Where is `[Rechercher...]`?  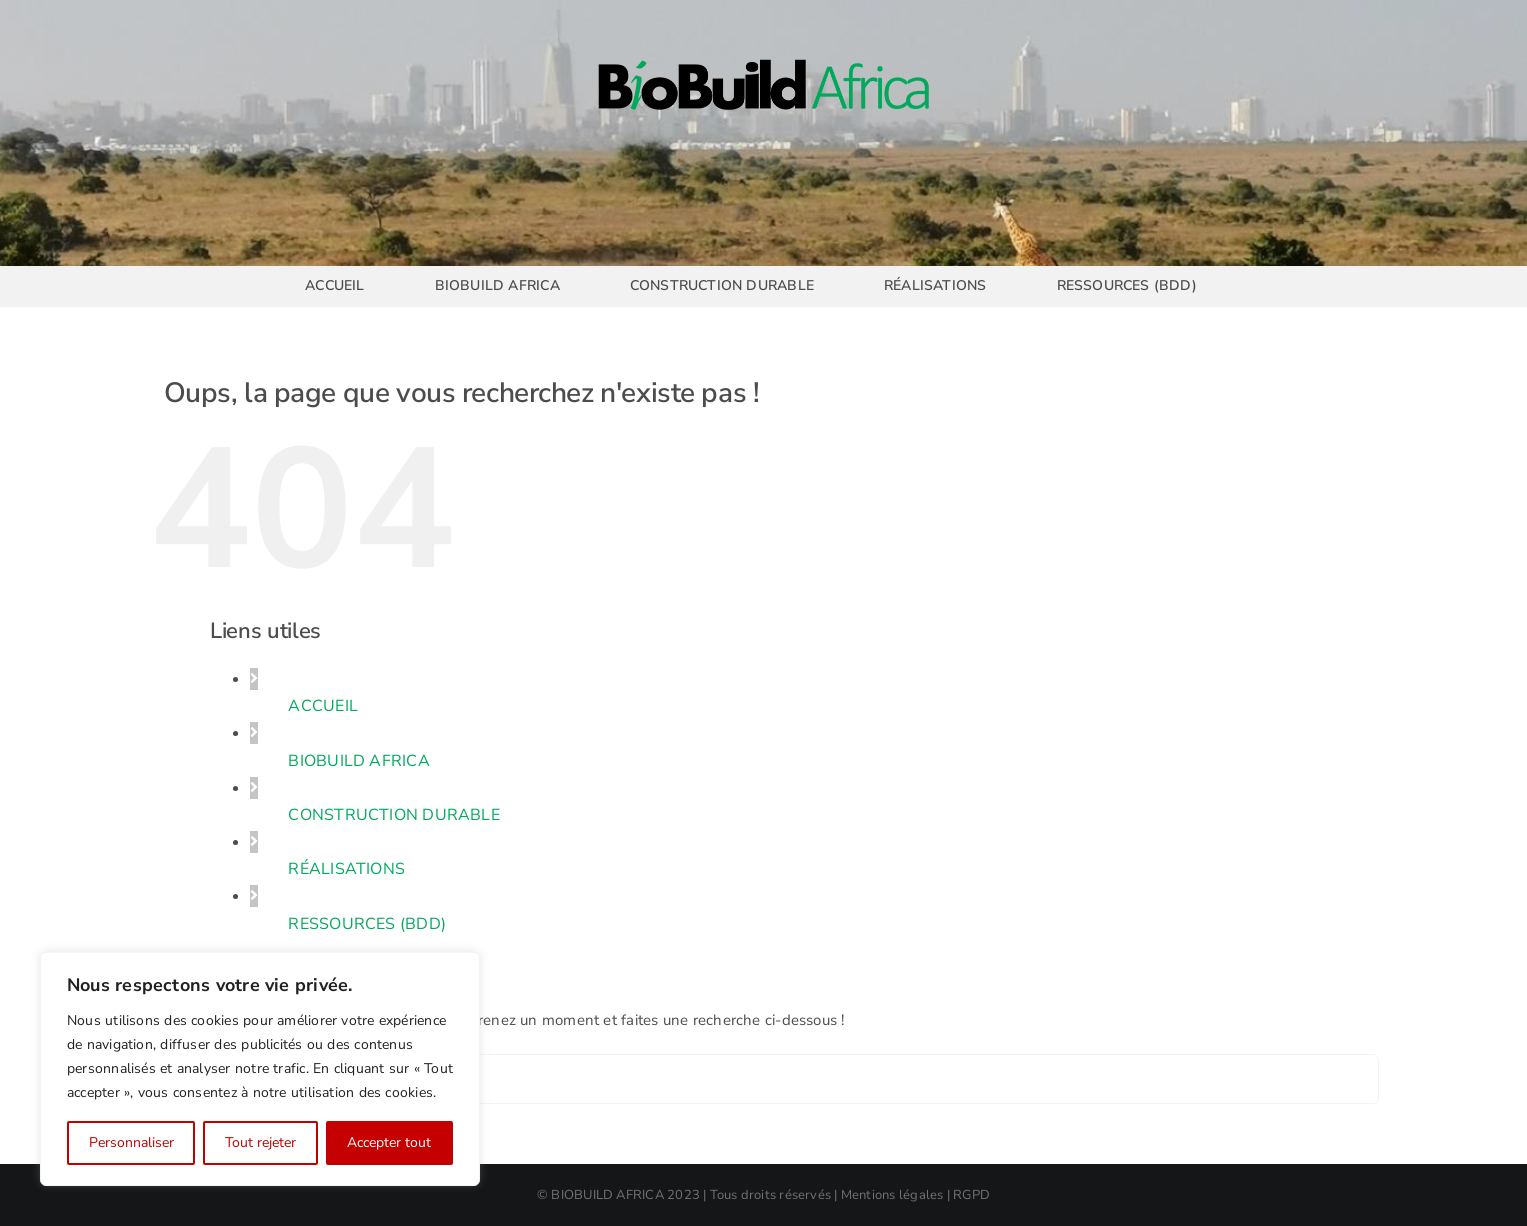
[Rechercher...] is located at coordinates (764, 1079).